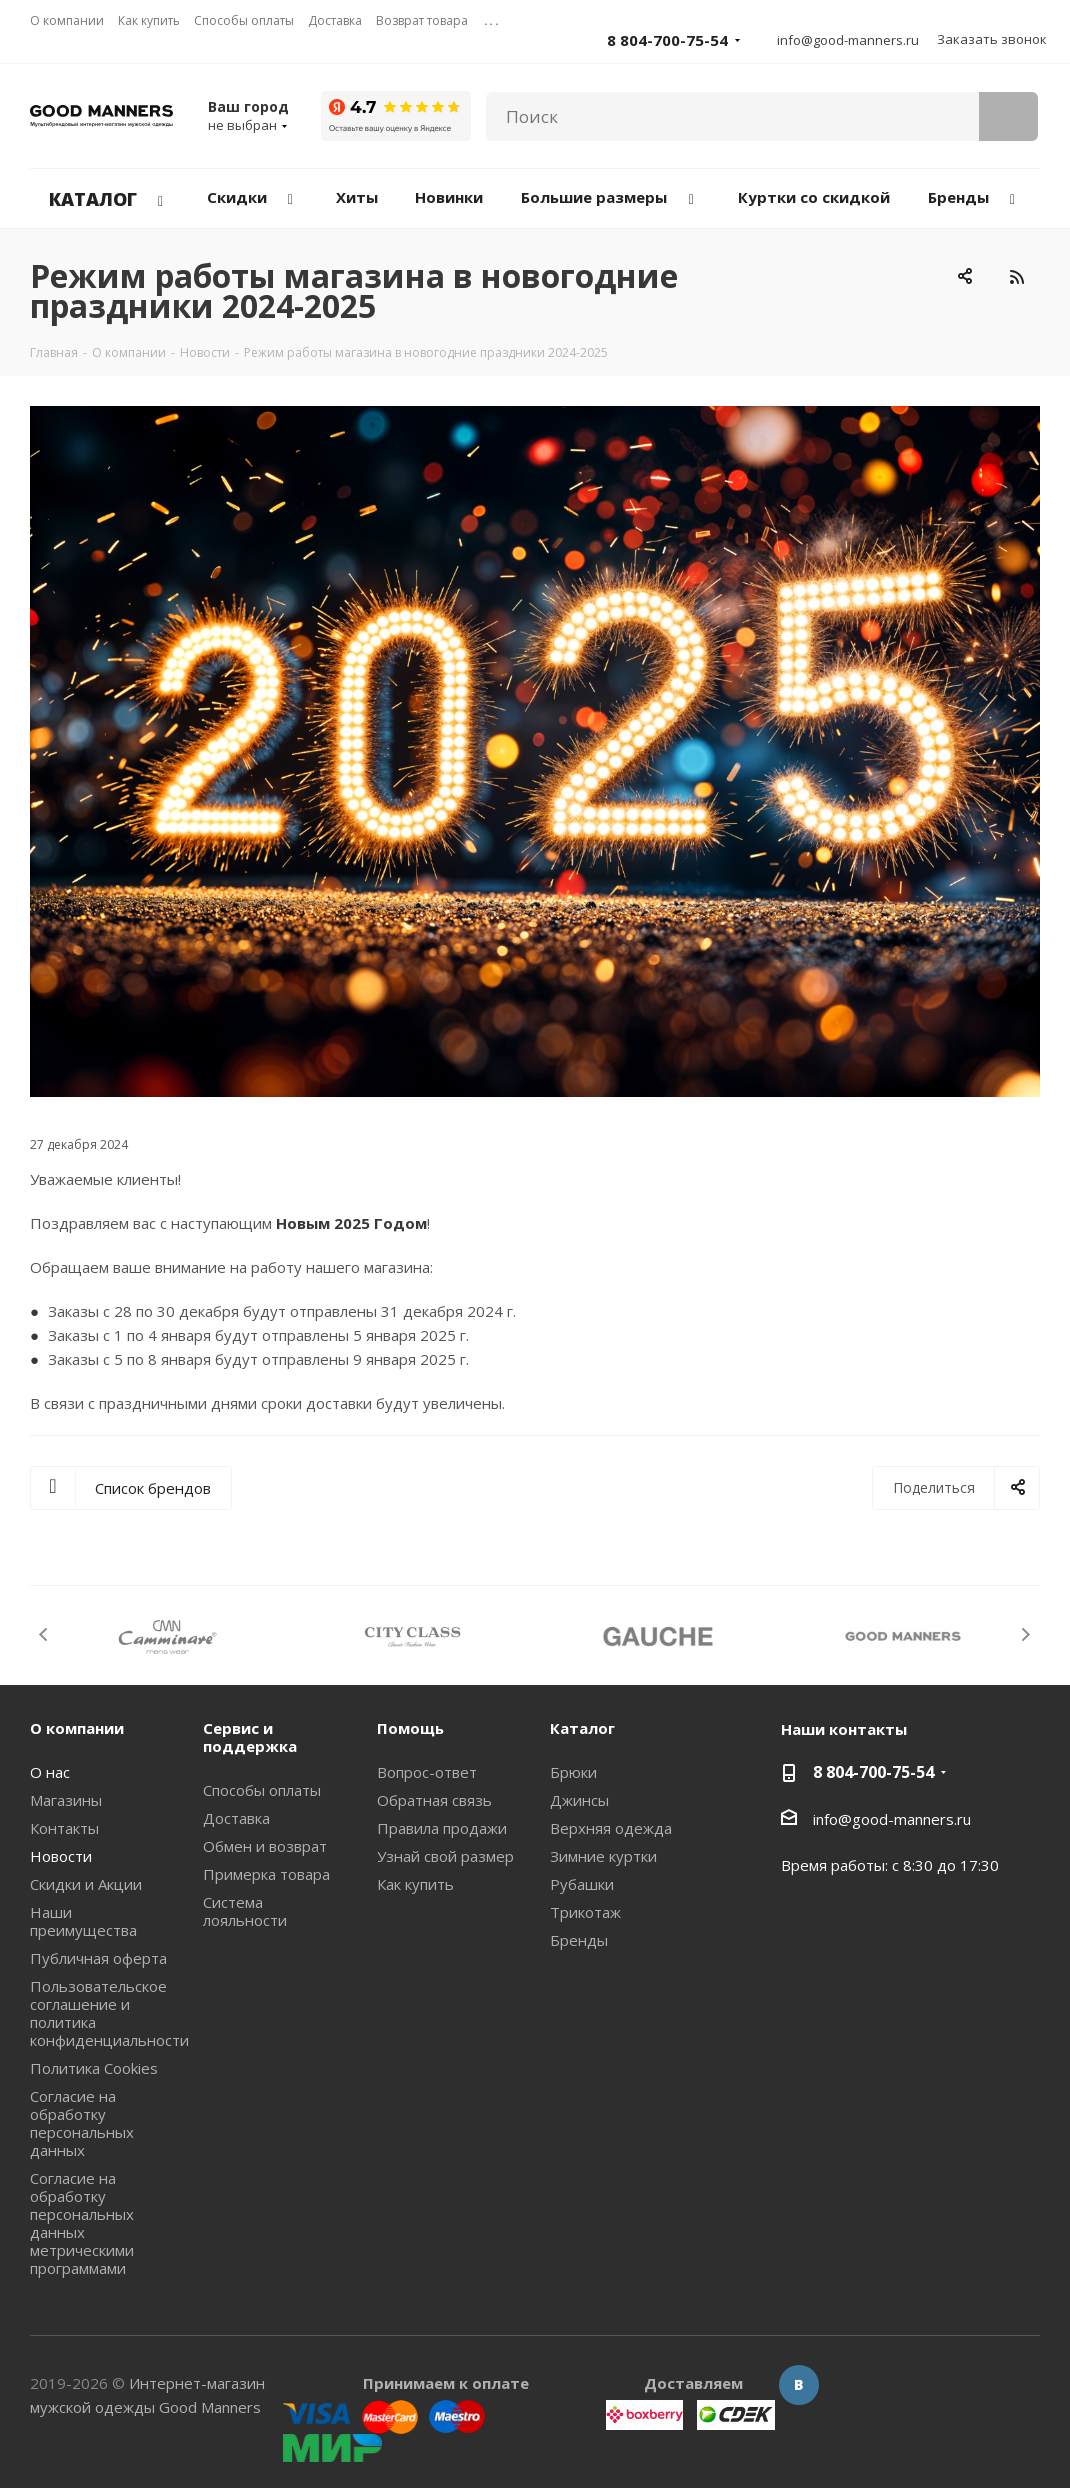  I want to click on Рубашки, so click(582, 1884).